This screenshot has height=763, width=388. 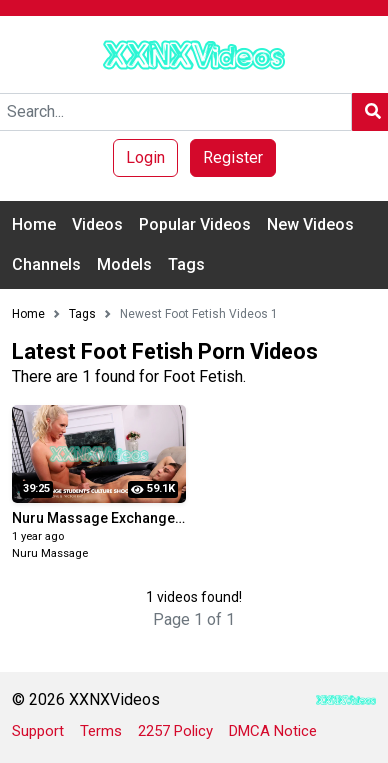 What do you see at coordinates (175, 731) in the screenshot?
I see `2257 Policy` at bounding box center [175, 731].